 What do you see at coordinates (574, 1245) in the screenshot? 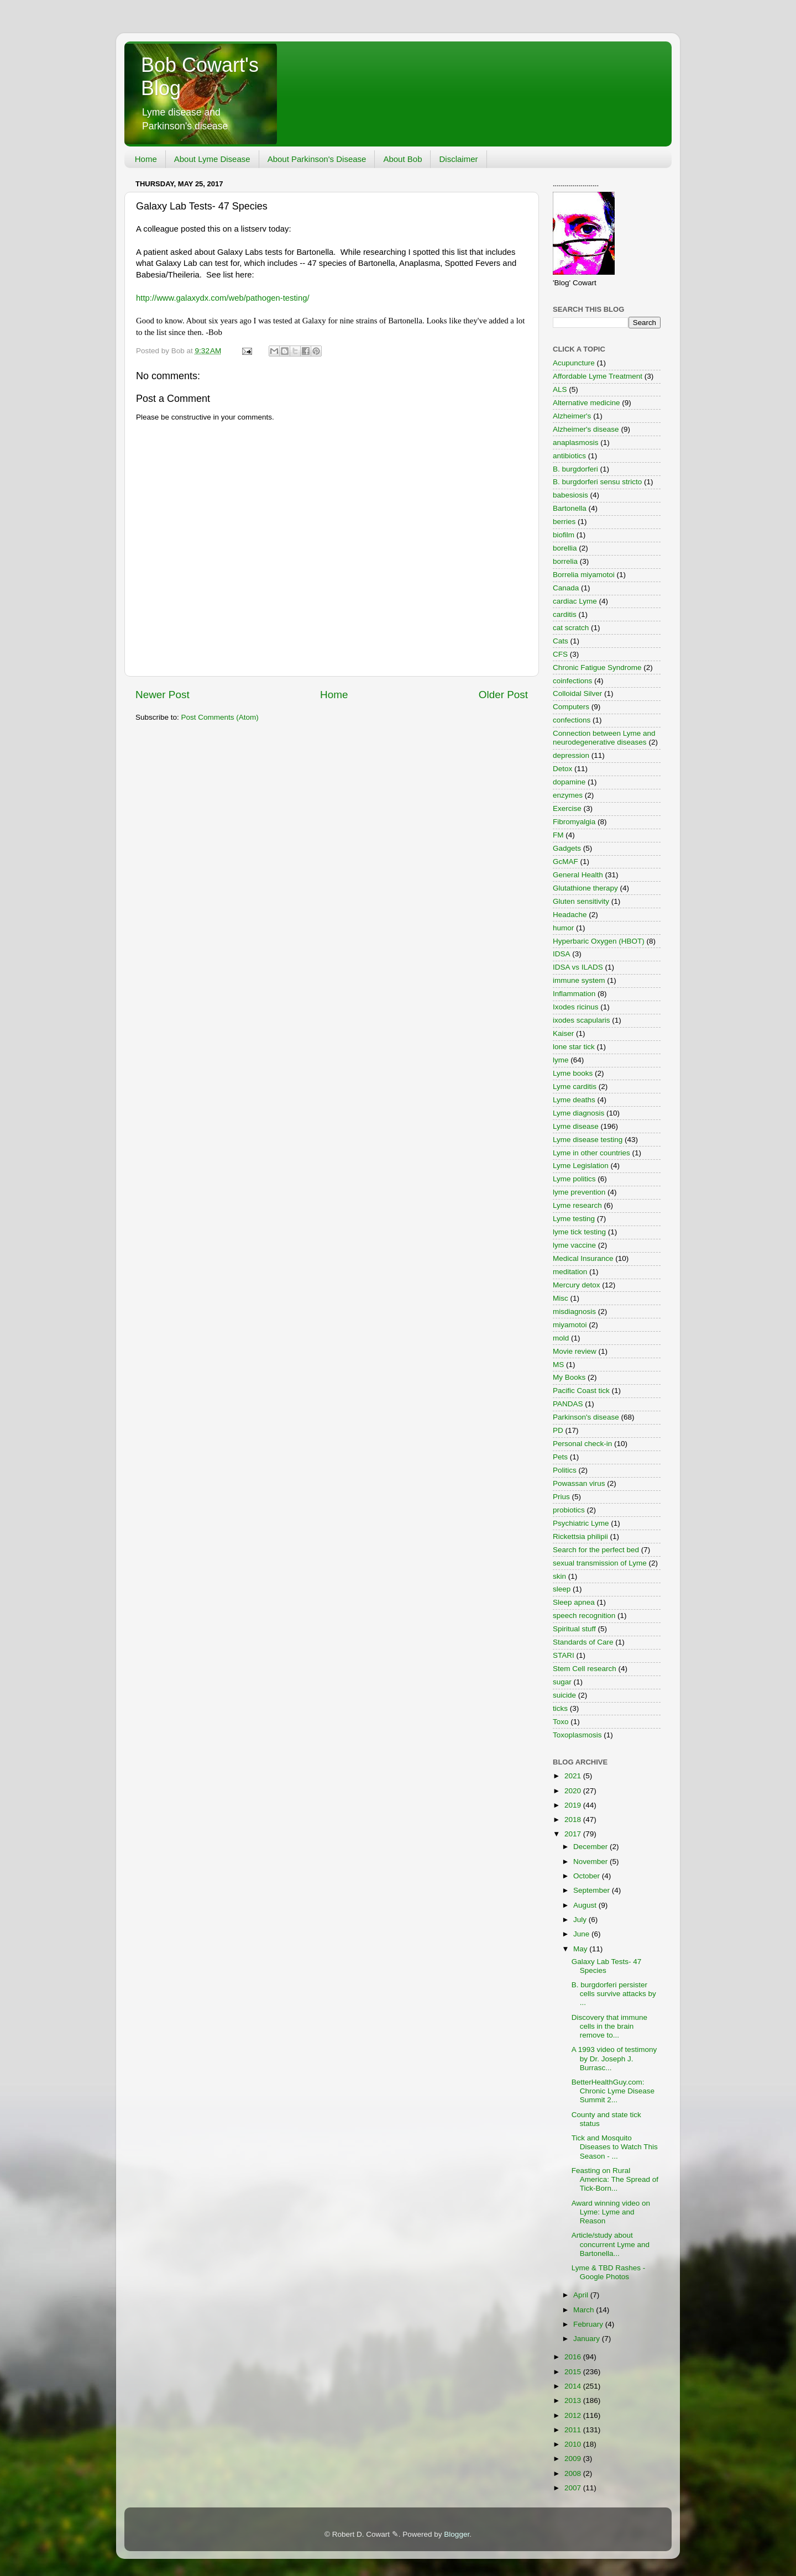
I see `lyme vaccine` at bounding box center [574, 1245].